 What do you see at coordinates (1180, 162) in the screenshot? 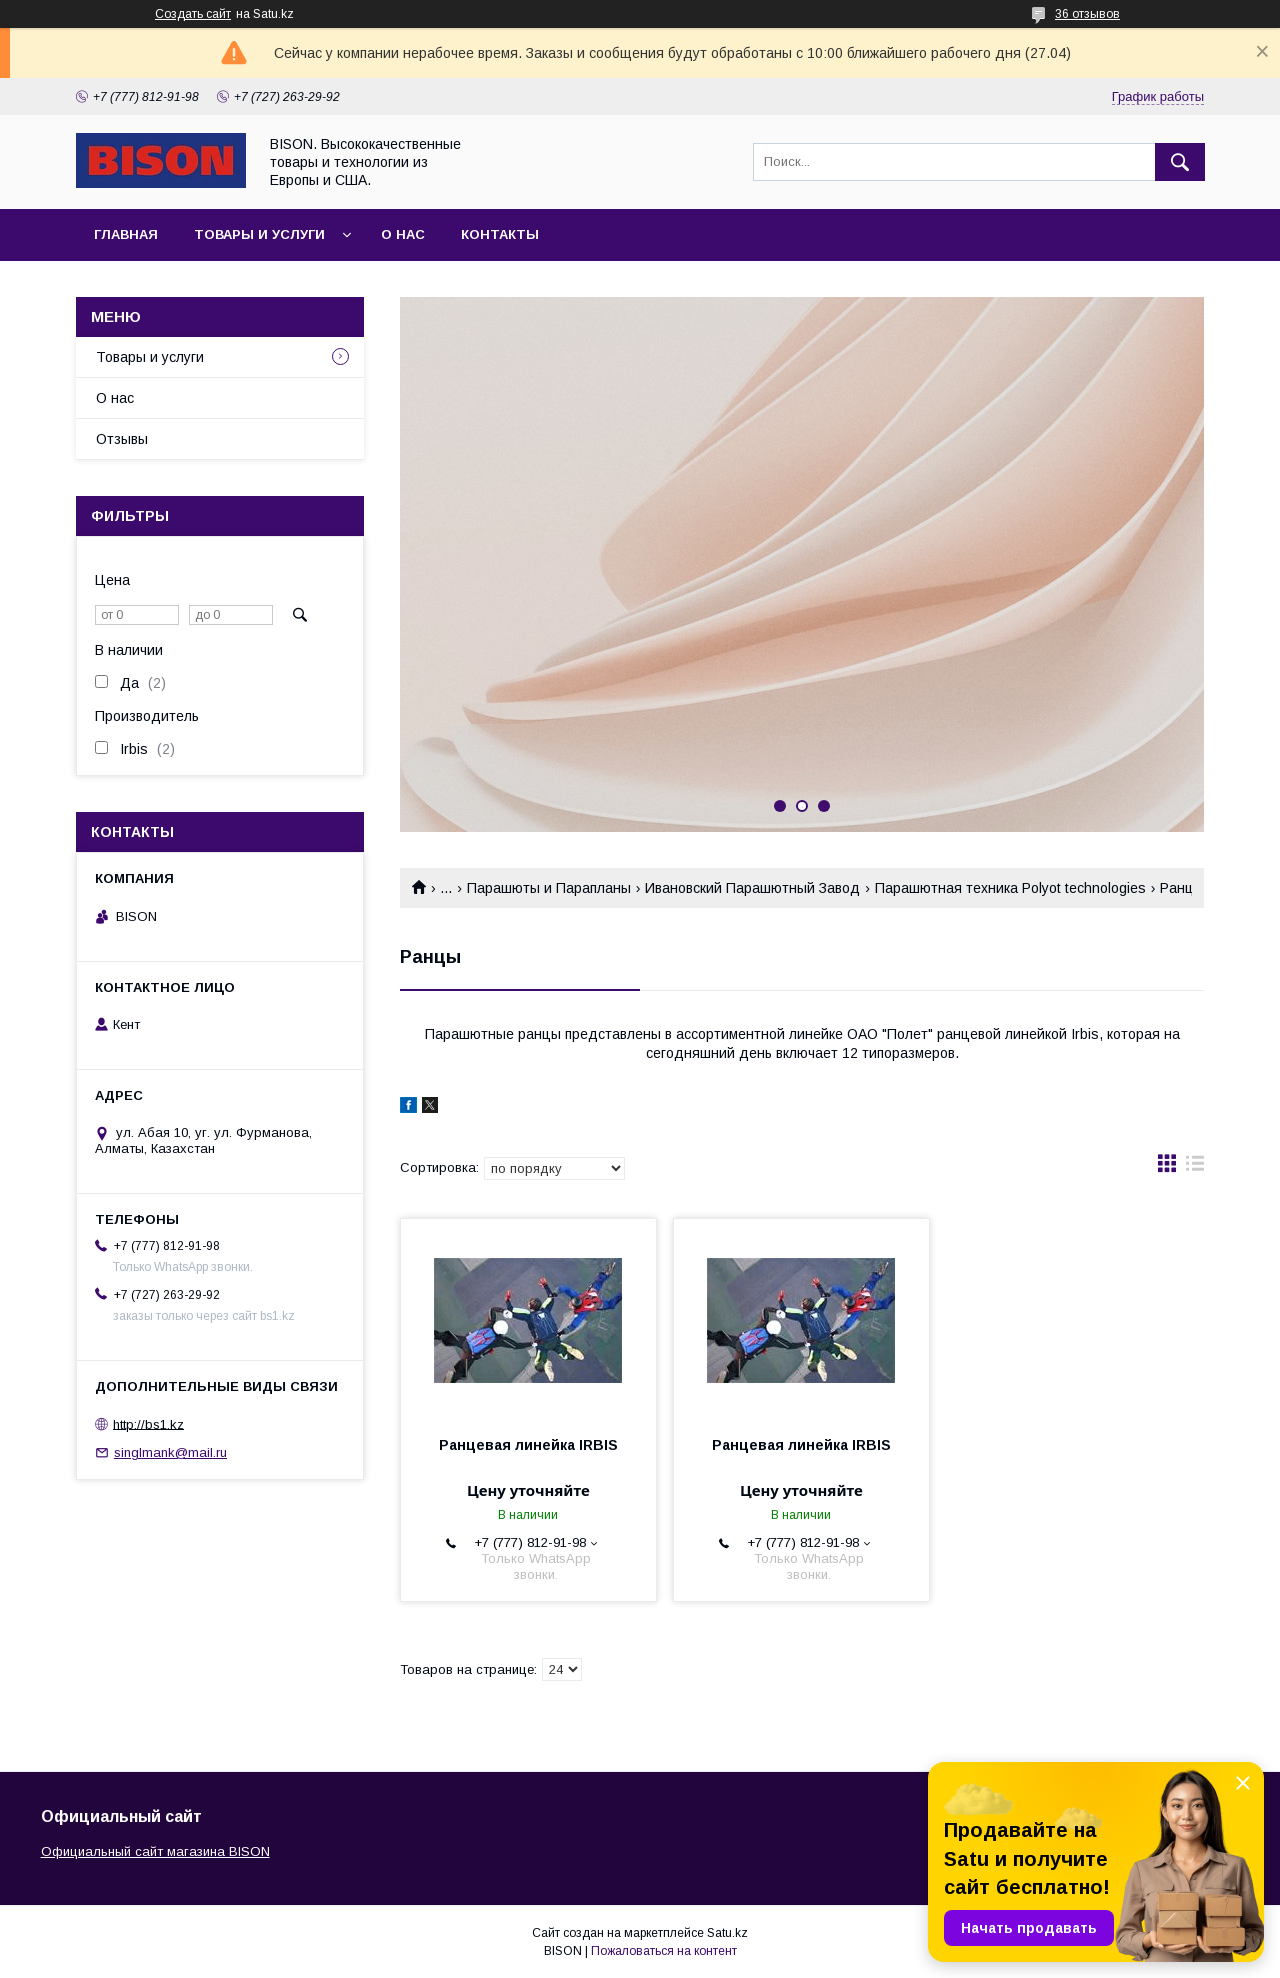
I see `[Искать]` at bounding box center [1180, 162].